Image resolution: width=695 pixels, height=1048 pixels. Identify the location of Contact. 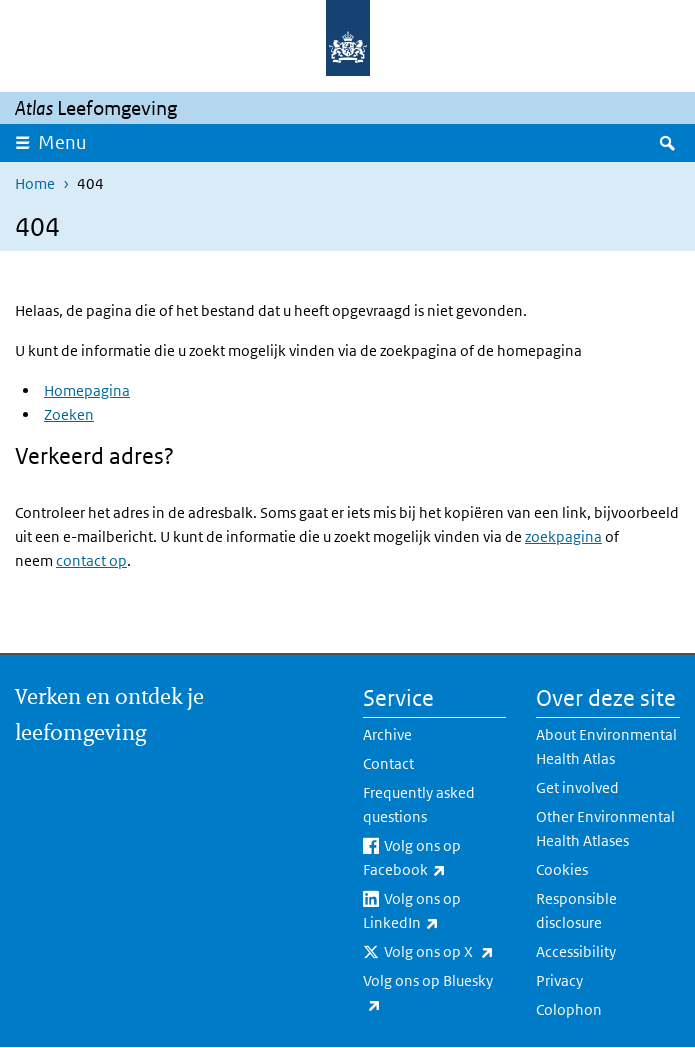
(388, 763).